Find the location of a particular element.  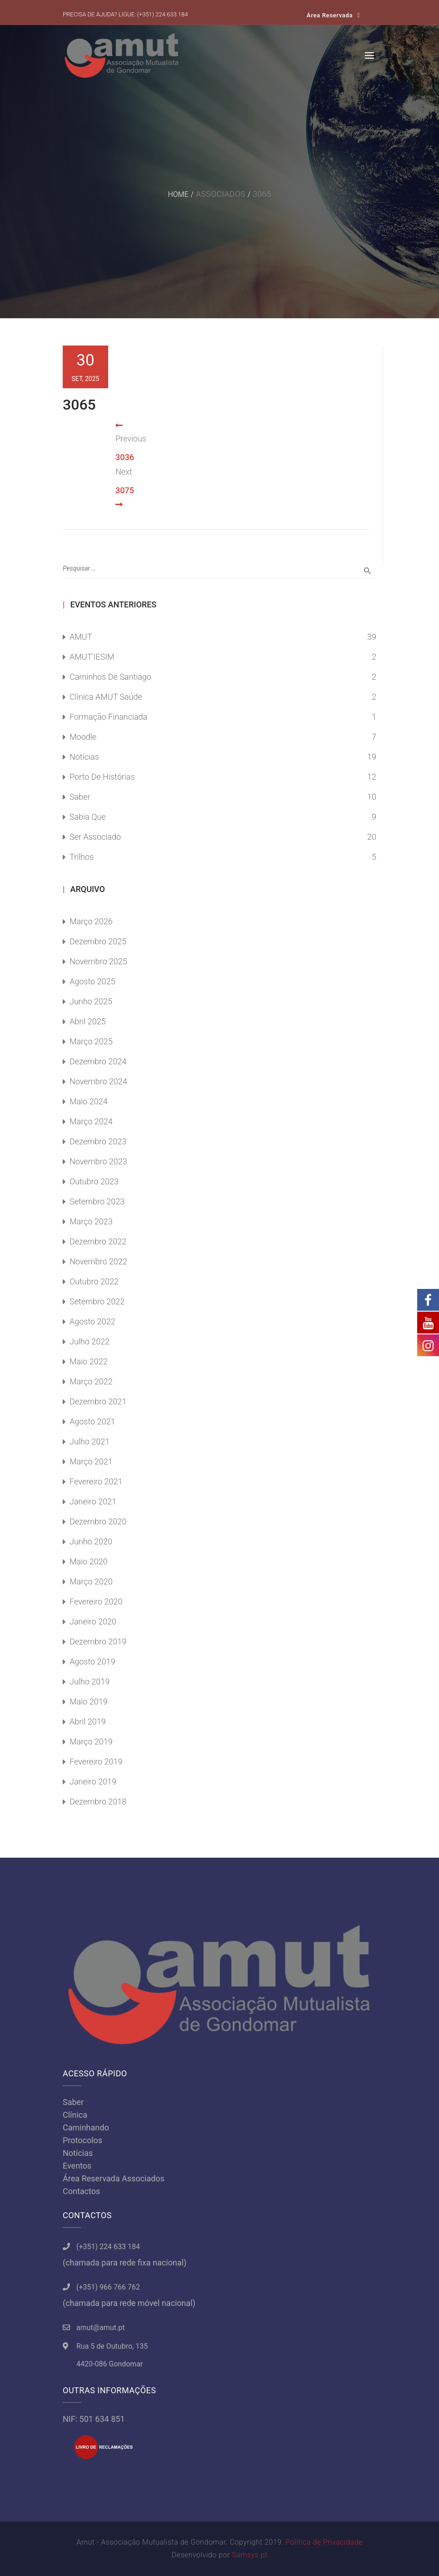

Setembro 2023 is located at coordinates (97, 1201).